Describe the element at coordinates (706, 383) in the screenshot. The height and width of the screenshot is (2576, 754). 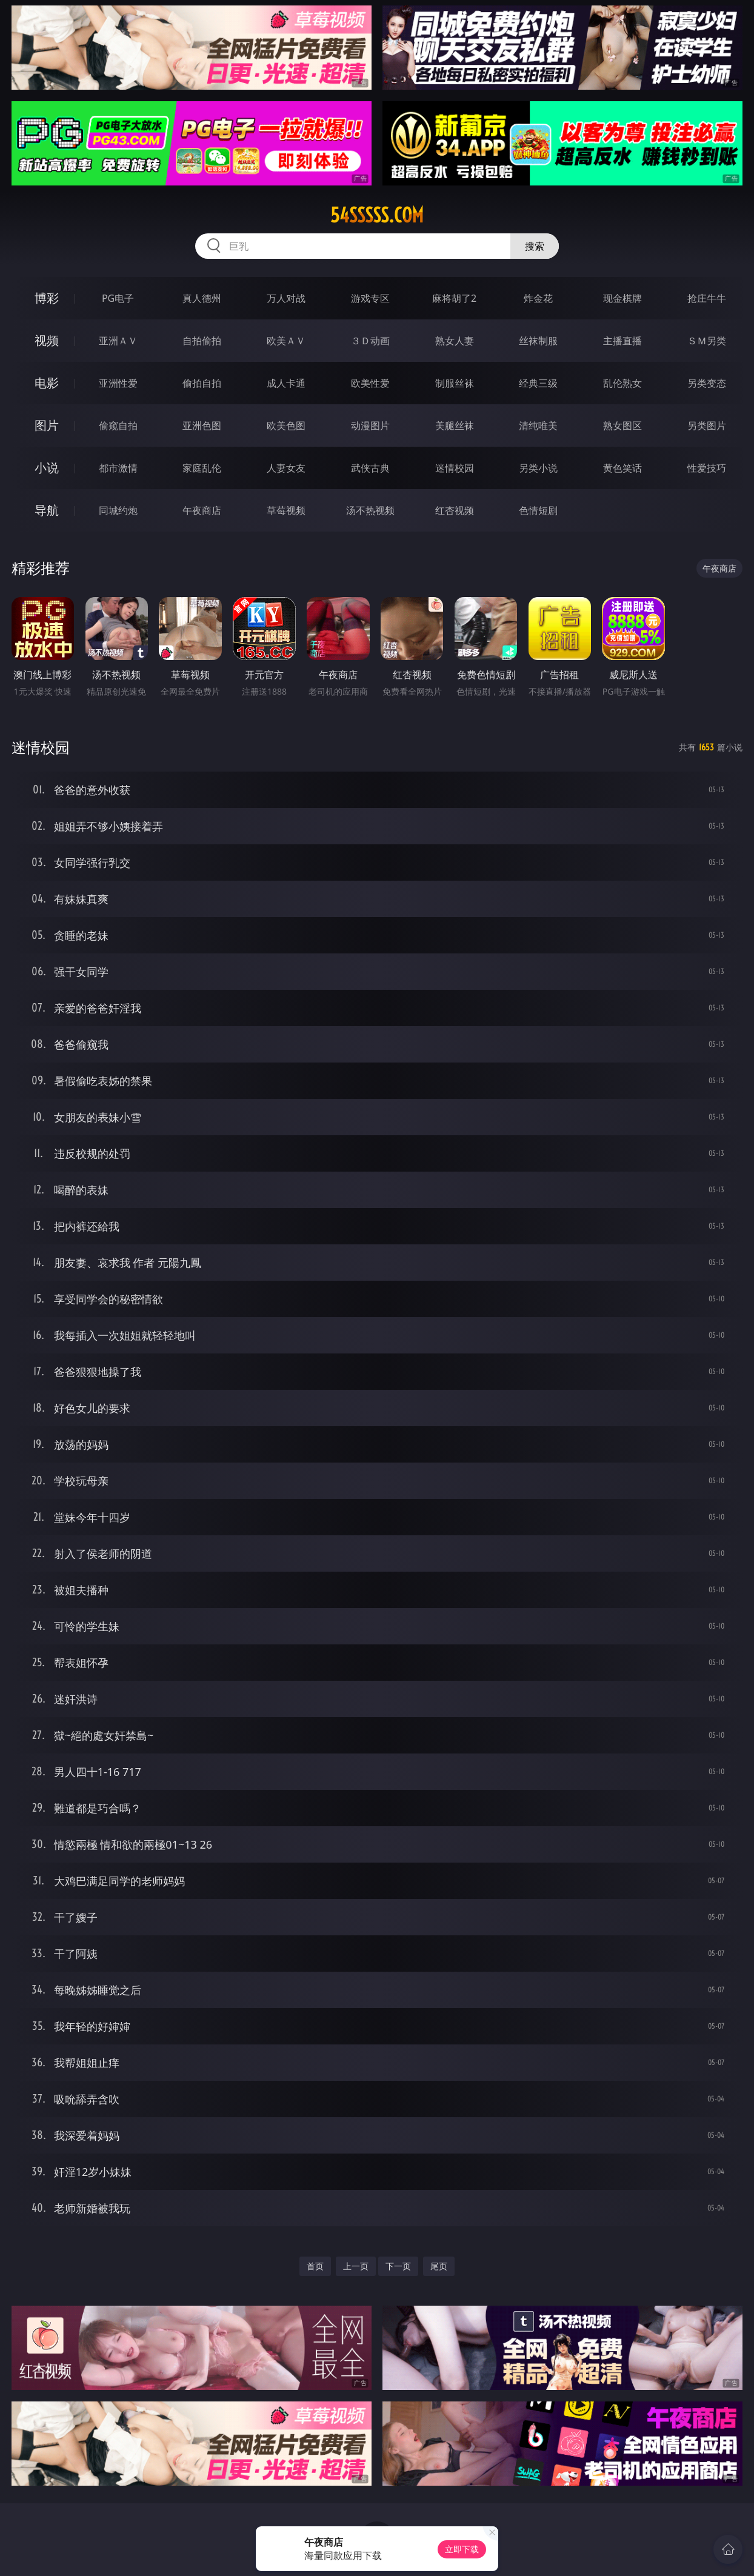
I see `另类变态` at that location.